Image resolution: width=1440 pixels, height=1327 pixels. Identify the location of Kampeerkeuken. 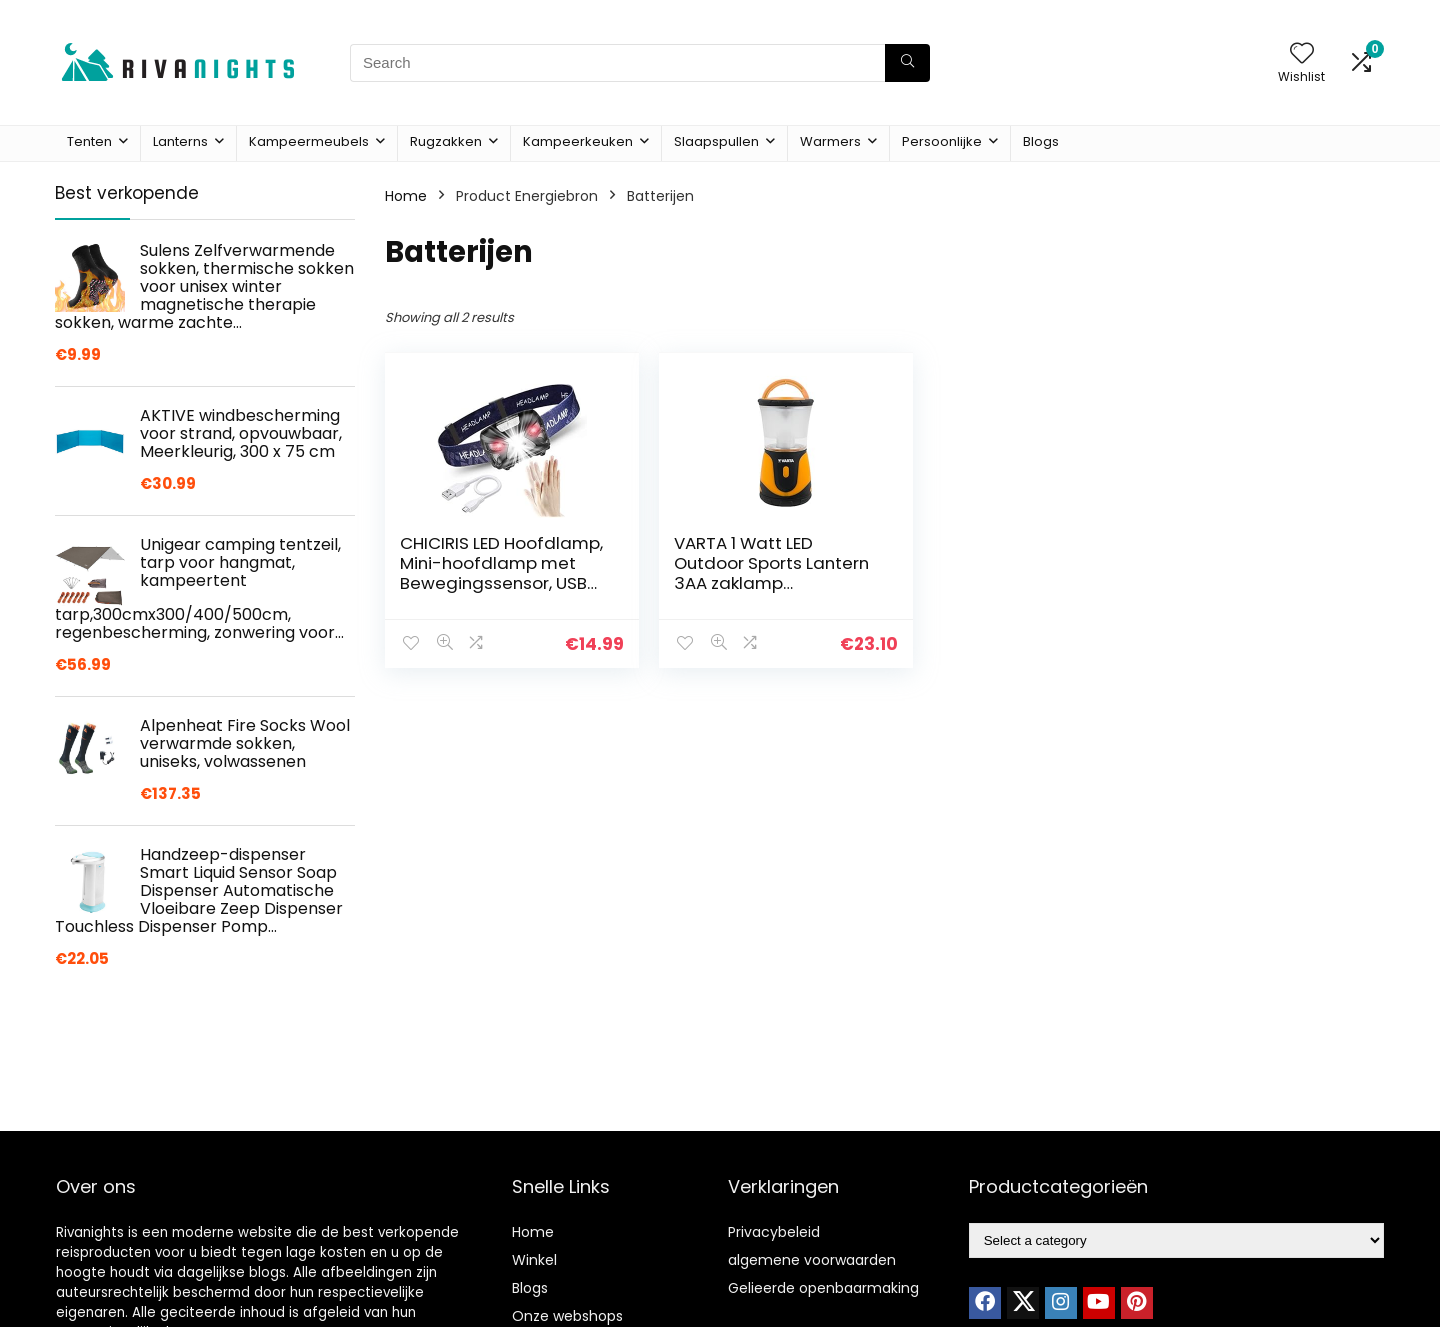
(578, 141).